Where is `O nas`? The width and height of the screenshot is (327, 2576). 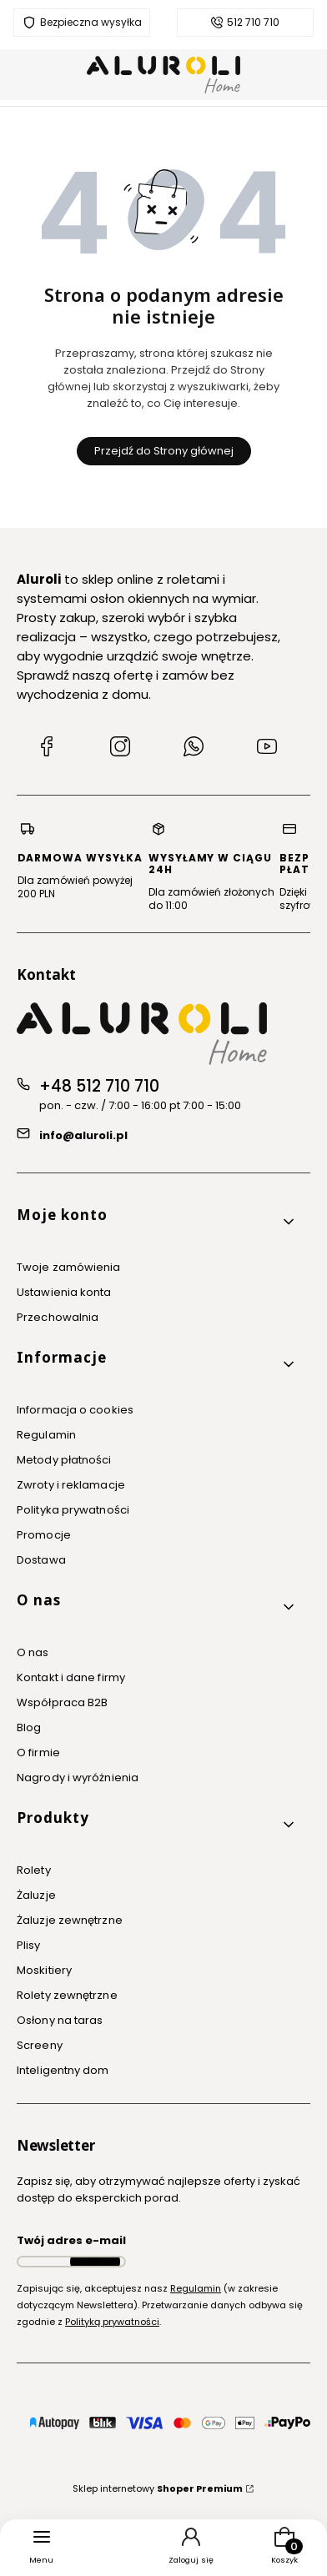 O nas is located at coordinates (33, 1652).